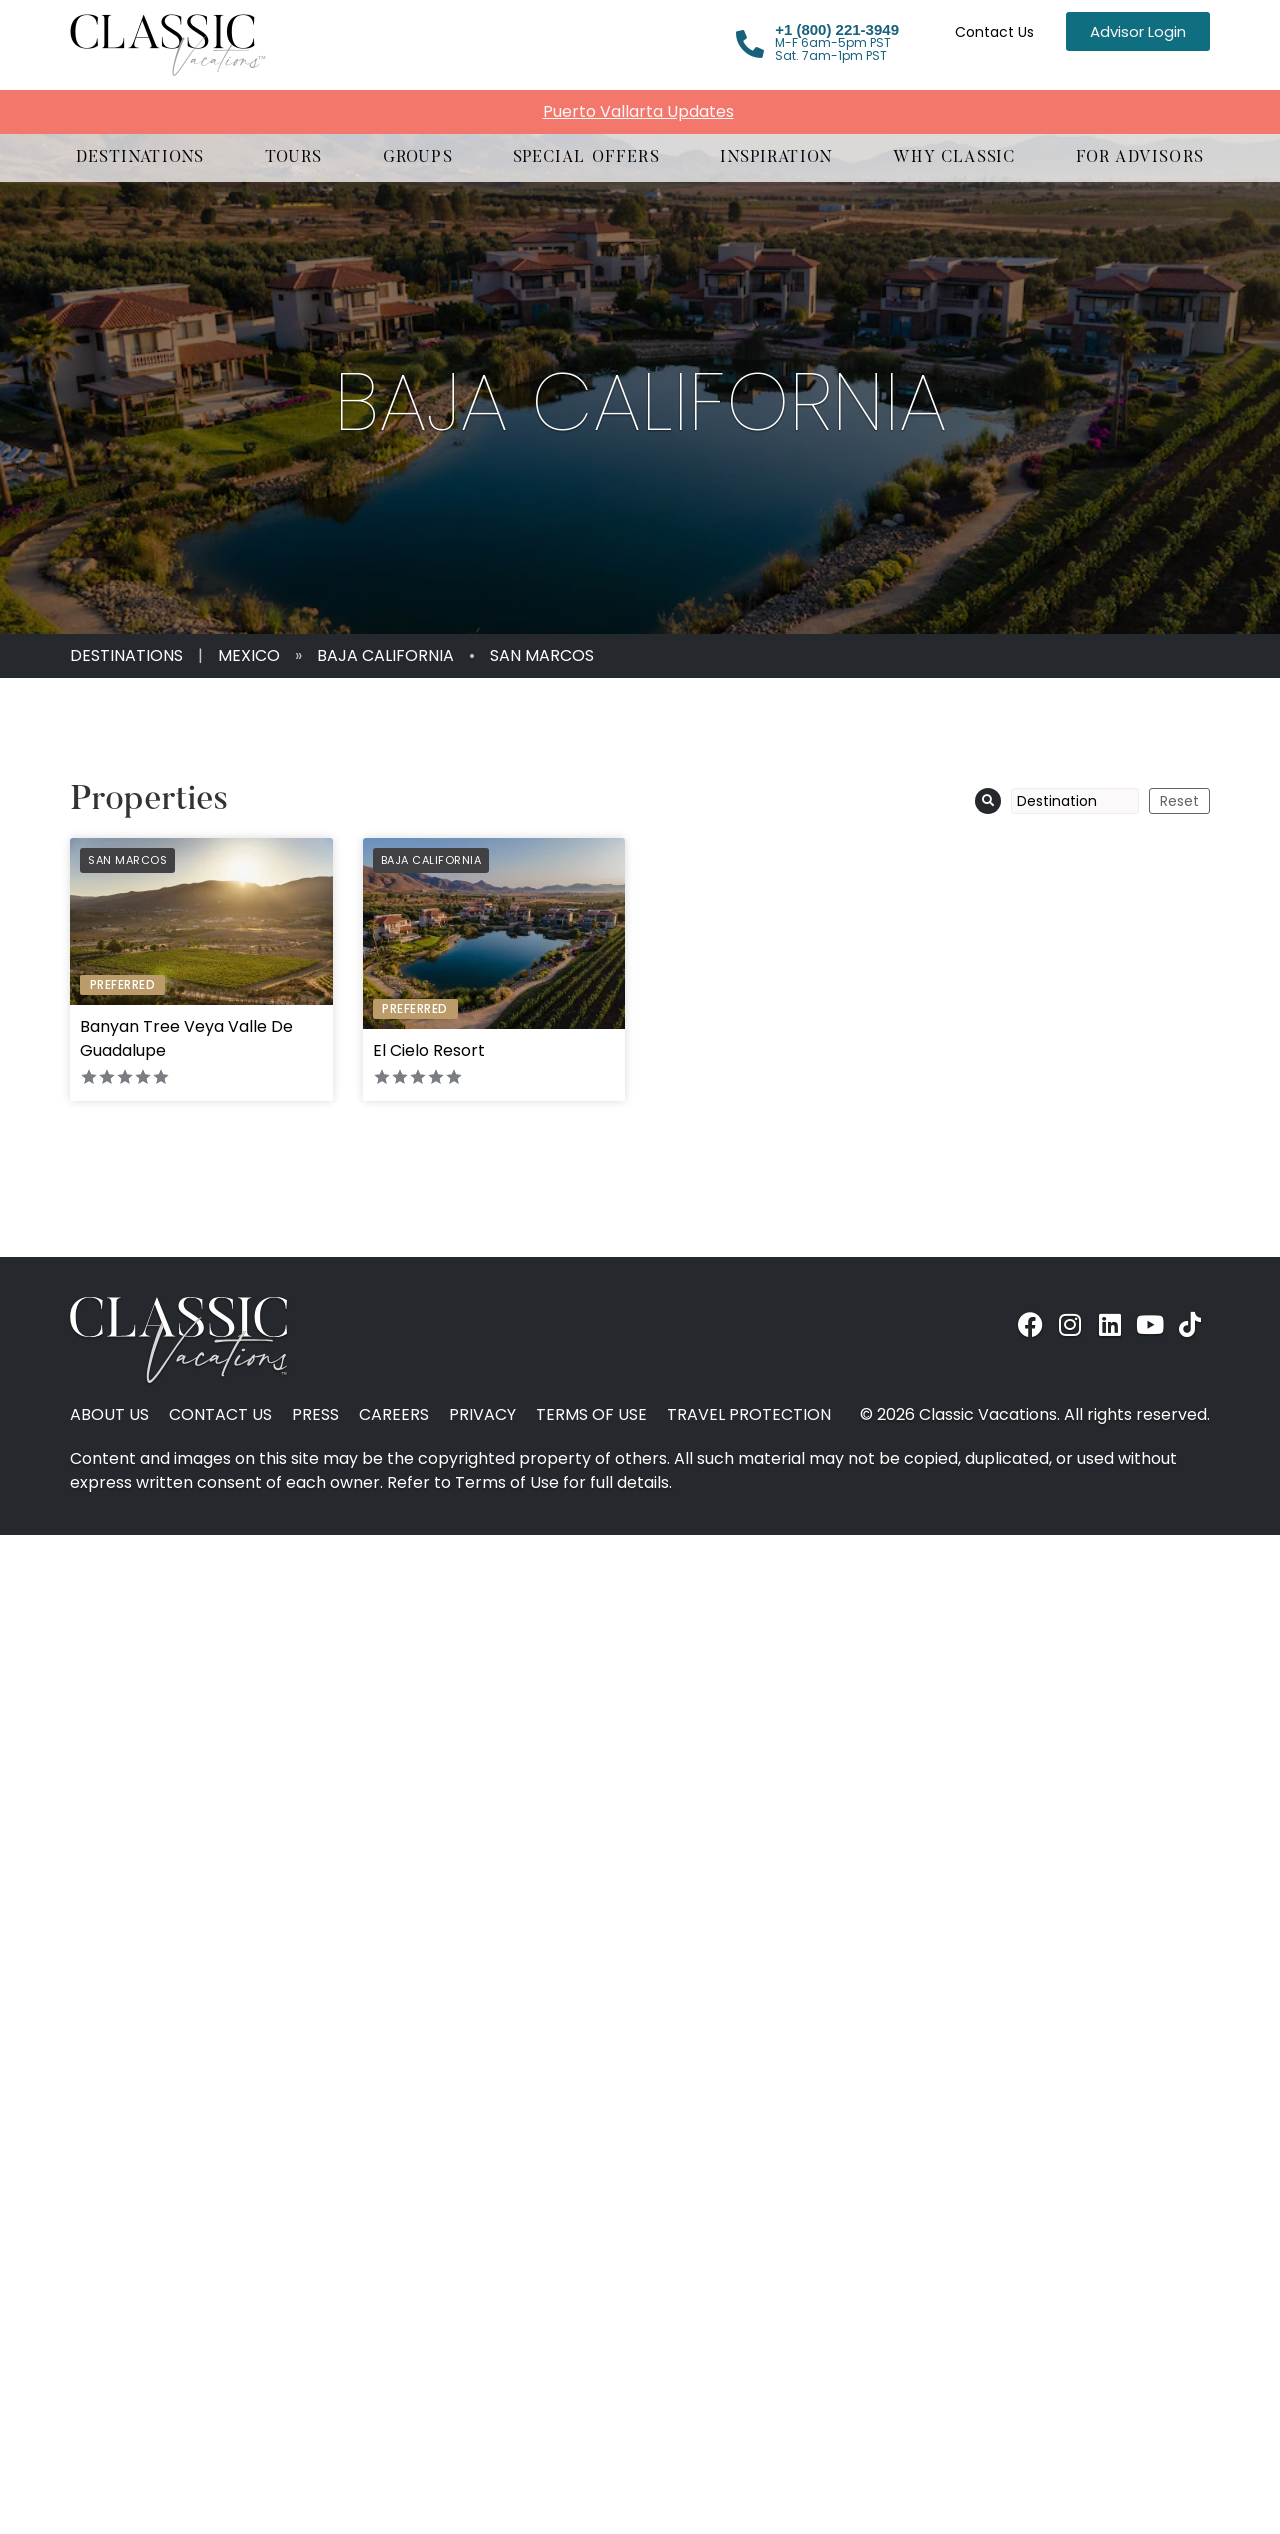 The height and width of the screenshot is (2534, 1280). I want to click on Puerto Vallarta Updates, so click(638, 111).